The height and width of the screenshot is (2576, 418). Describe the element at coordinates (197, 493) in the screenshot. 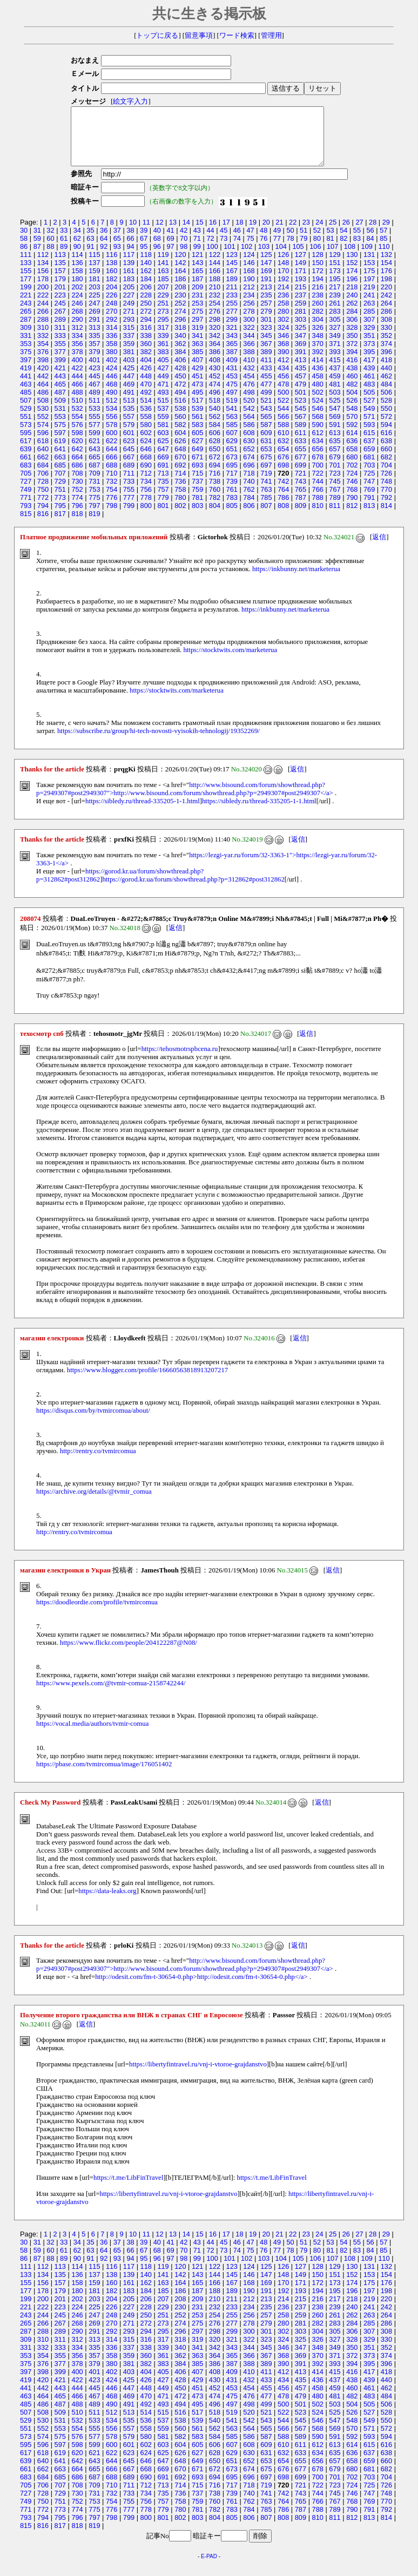

I see `737` at that location.